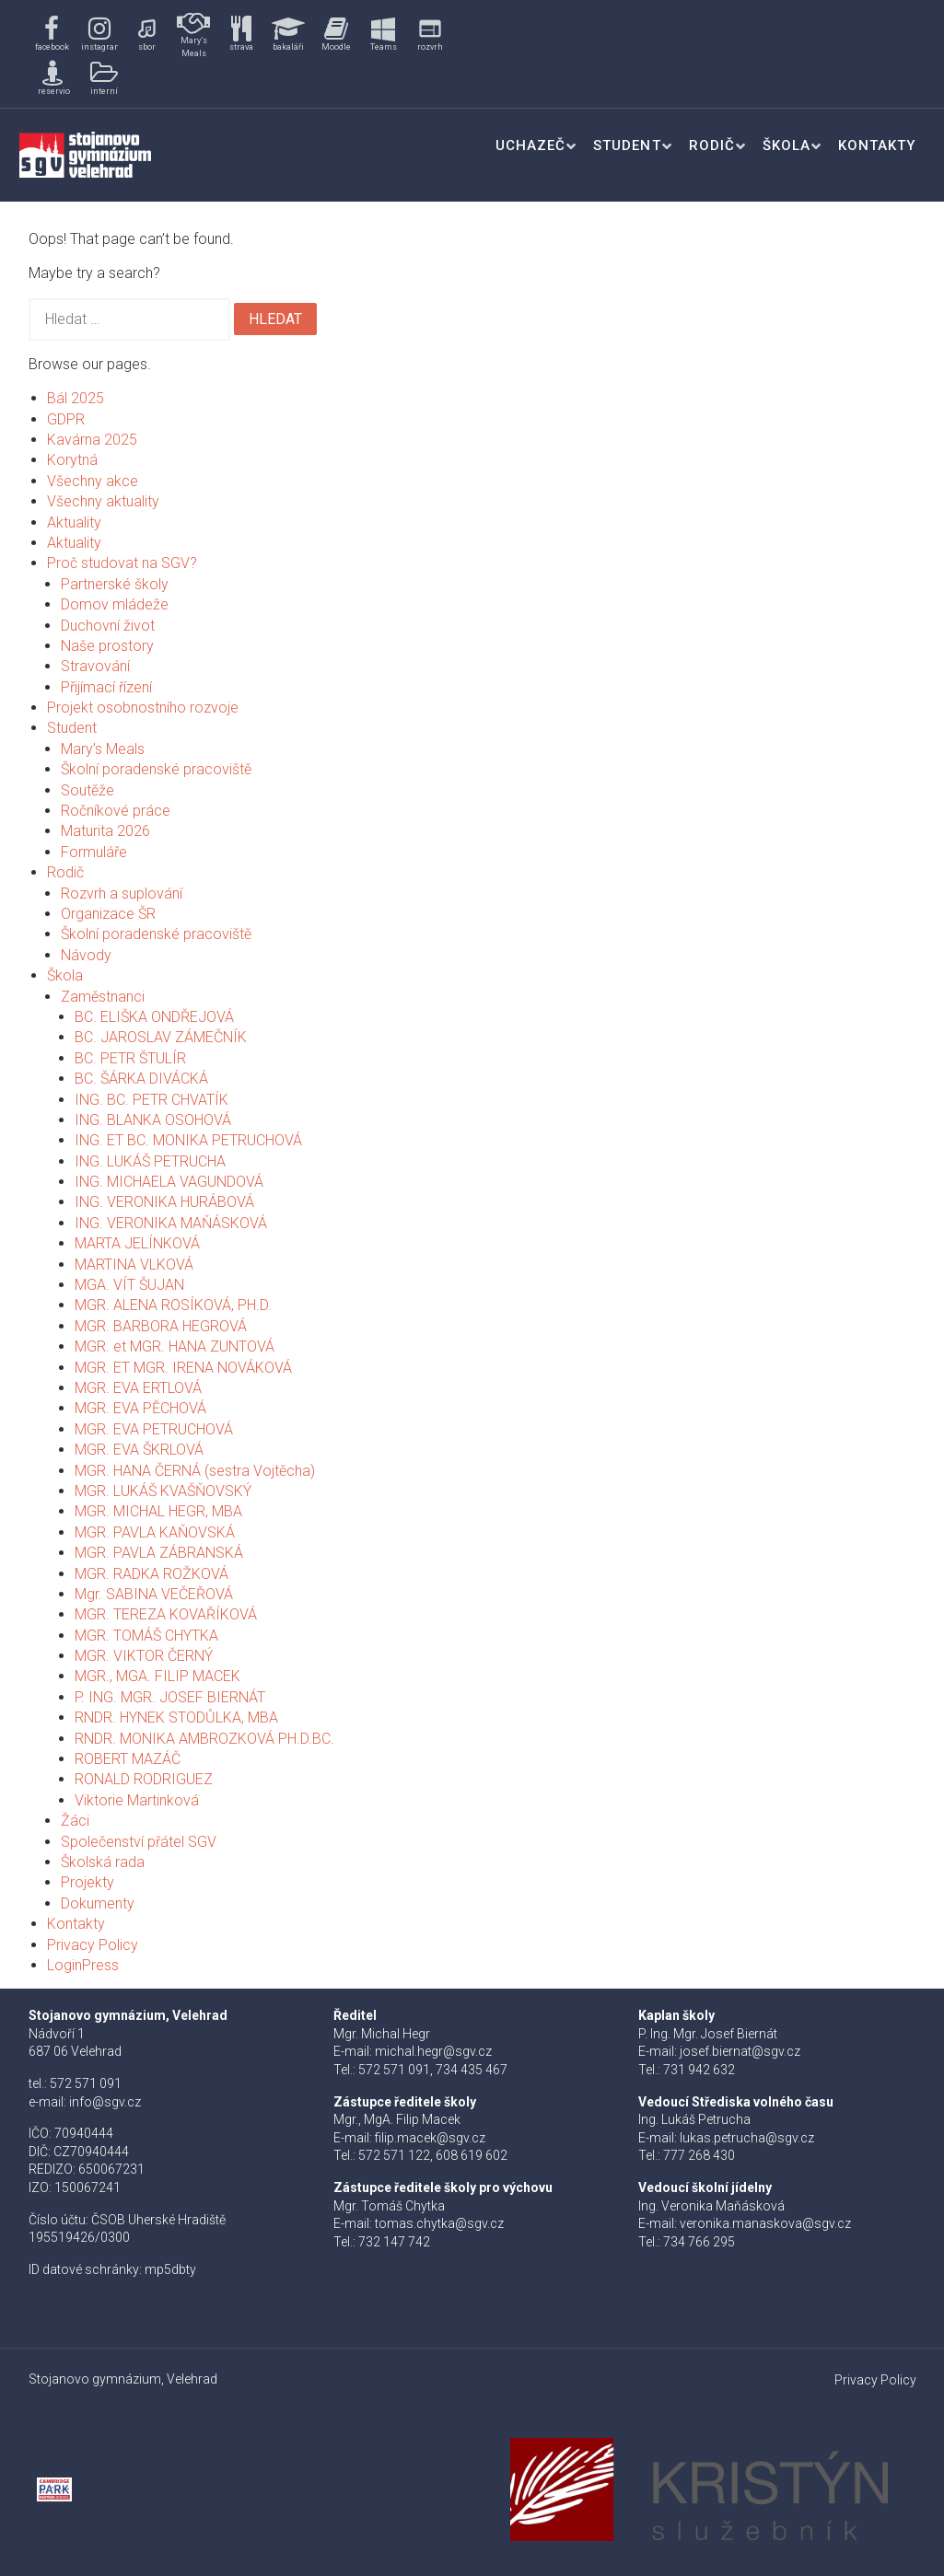  What do you see at coordinates (75, 398) in the screenshot?
I see `Bál 2025` at bounding box center [75, 398].